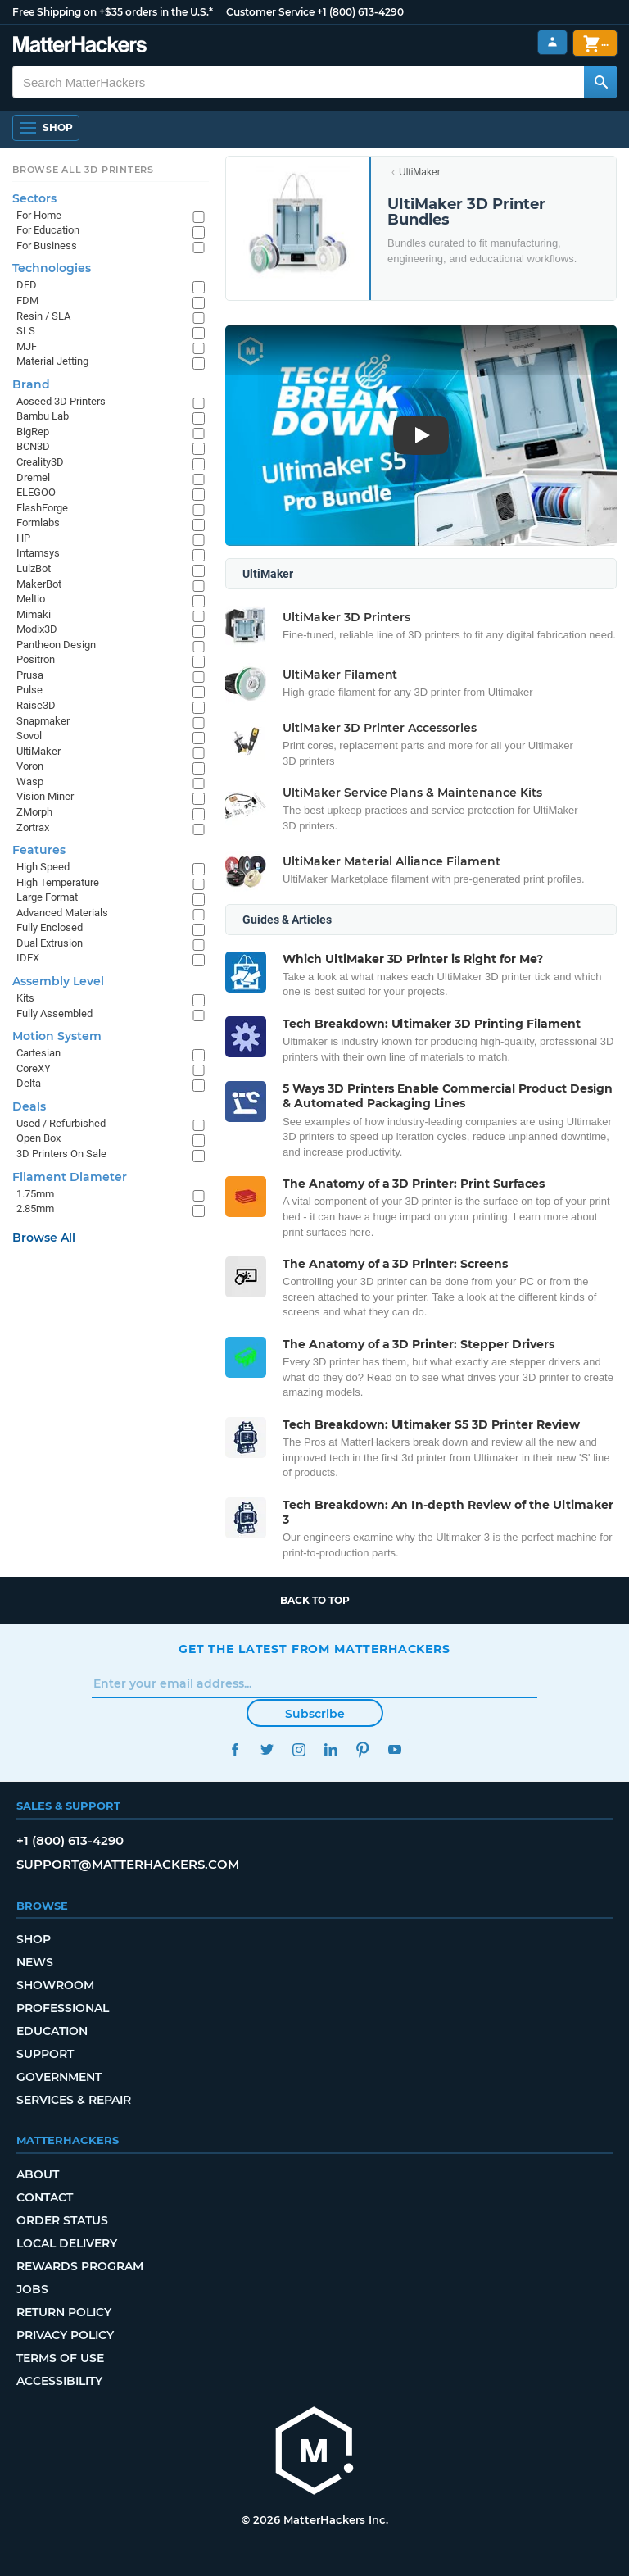 This screenshot has width=629, height=2576. I want to click on Material Jetting, so click(52, 361).